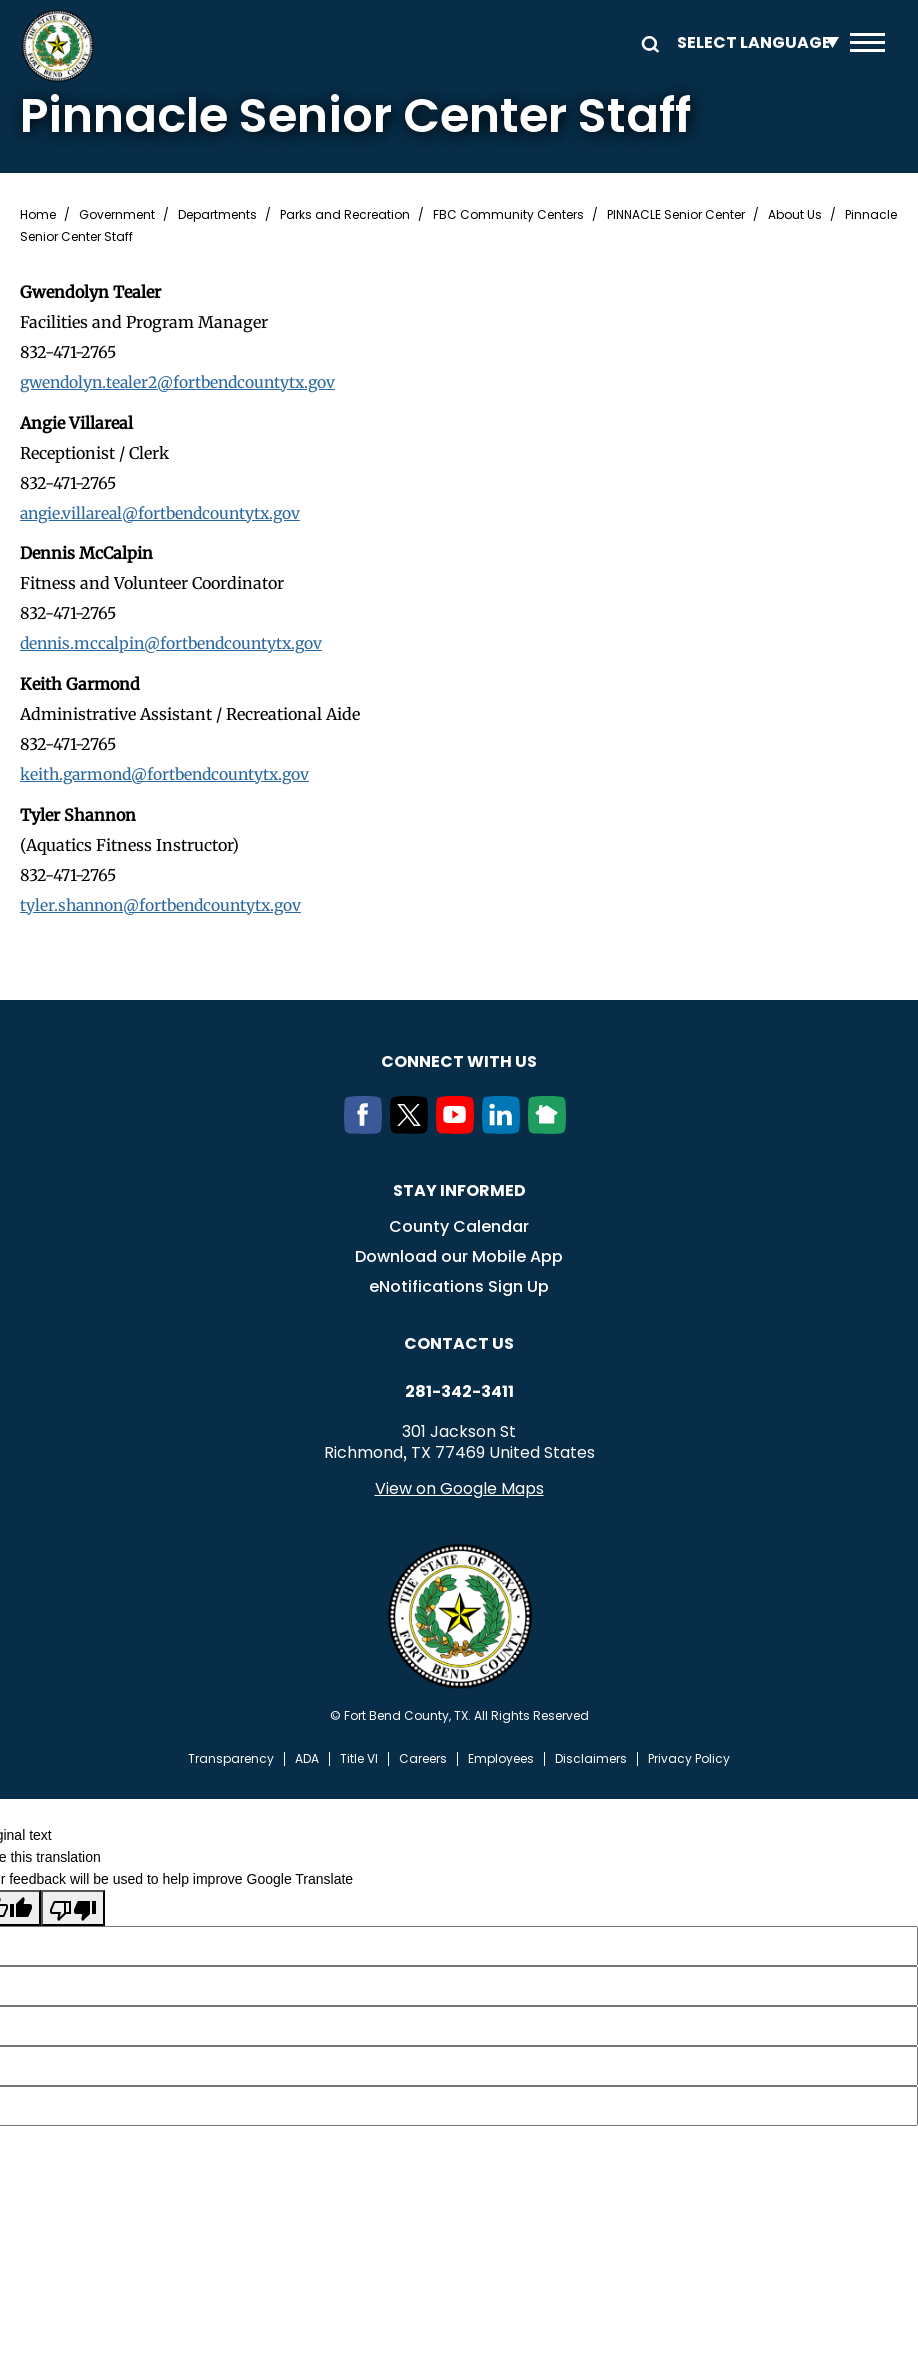 Image resolution: width=918 pixels, height=2374 pixels. Describe the element at coordinates (413, 1125) in the screenshot. I see `[Twitter]` at that location.